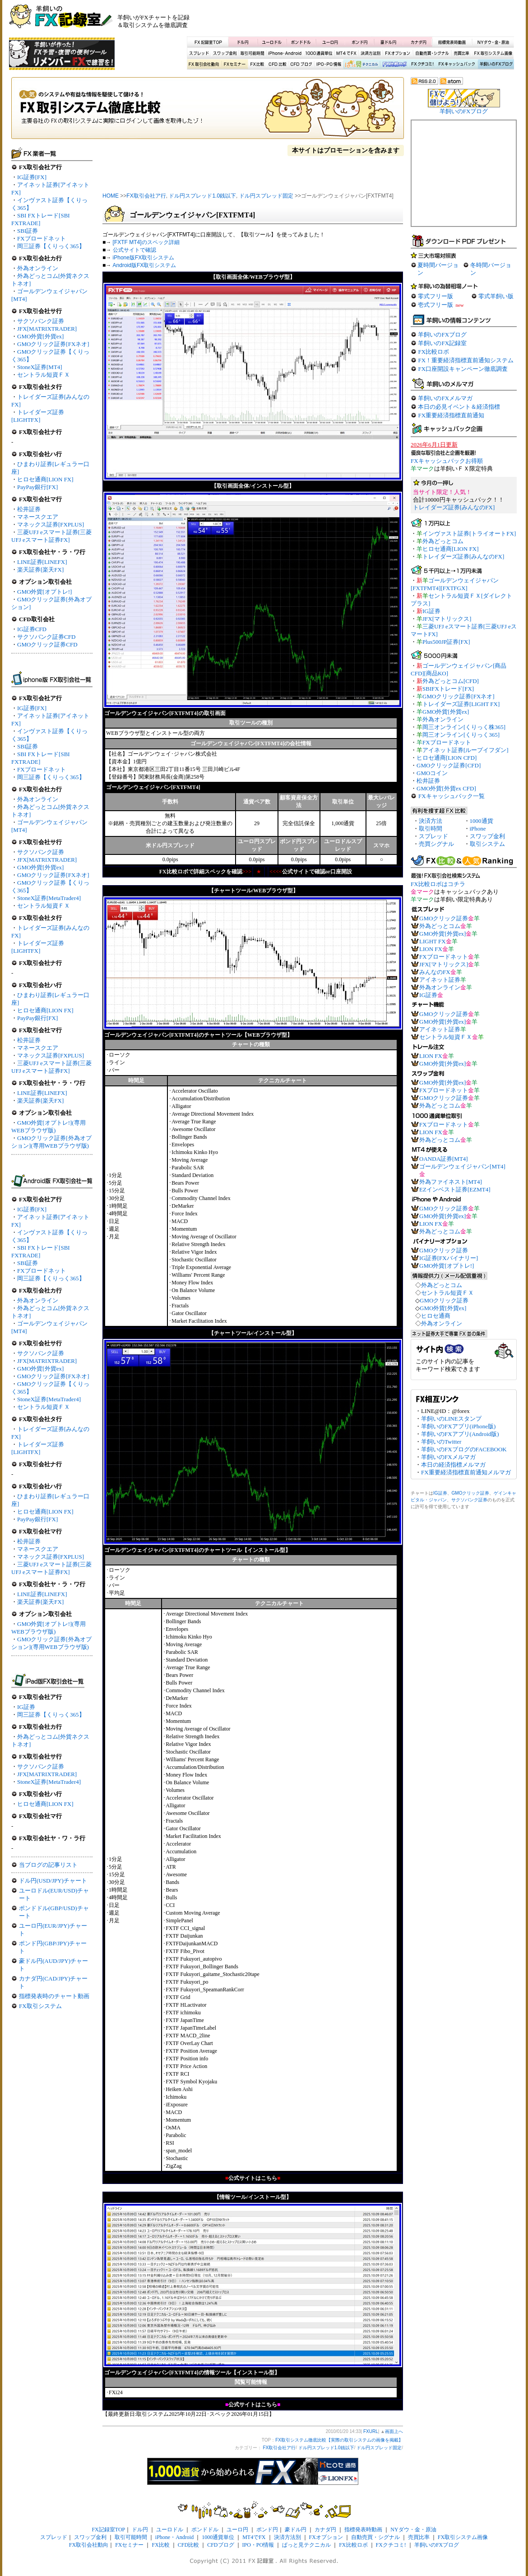  I want to click on FXセミナー, so click(234, 64).